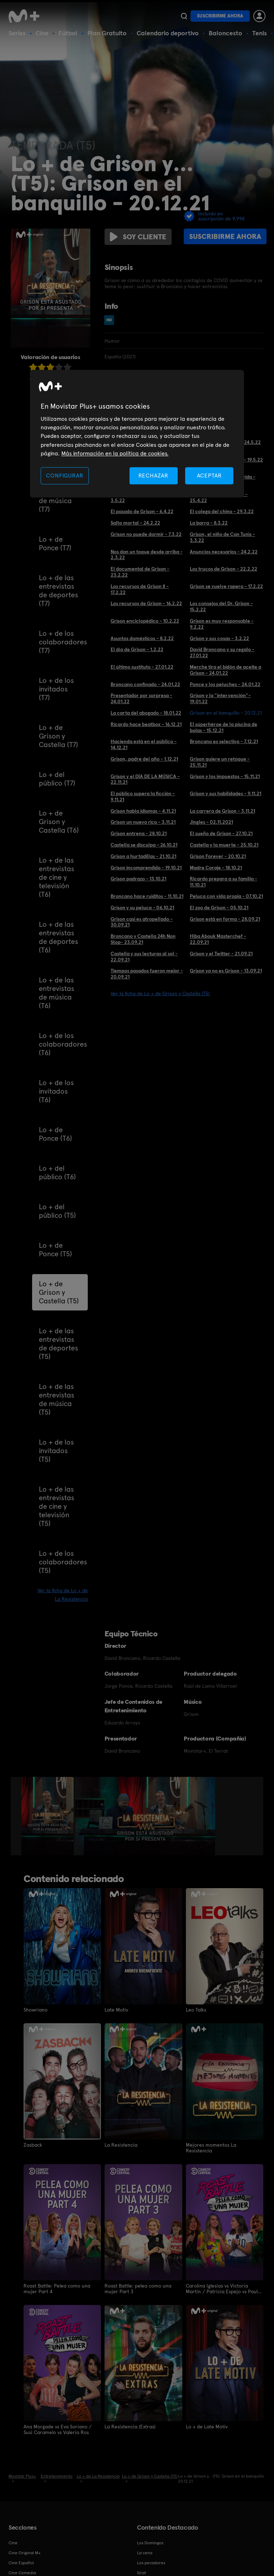  Describe the element at coordinates (225, 670) in the screenshot. I see `Merche tira el bidón de aceite a Grison - 24.01.22` at that location.